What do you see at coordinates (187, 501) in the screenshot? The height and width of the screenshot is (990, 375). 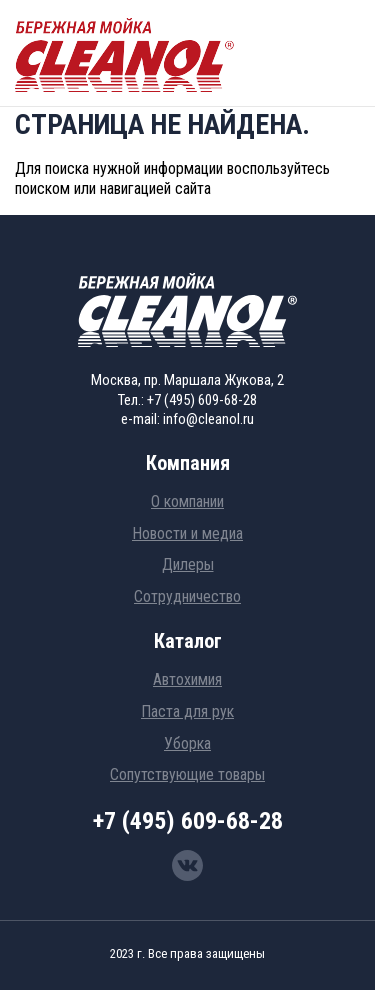 I see `О компании` at bounding box center [187, 501].